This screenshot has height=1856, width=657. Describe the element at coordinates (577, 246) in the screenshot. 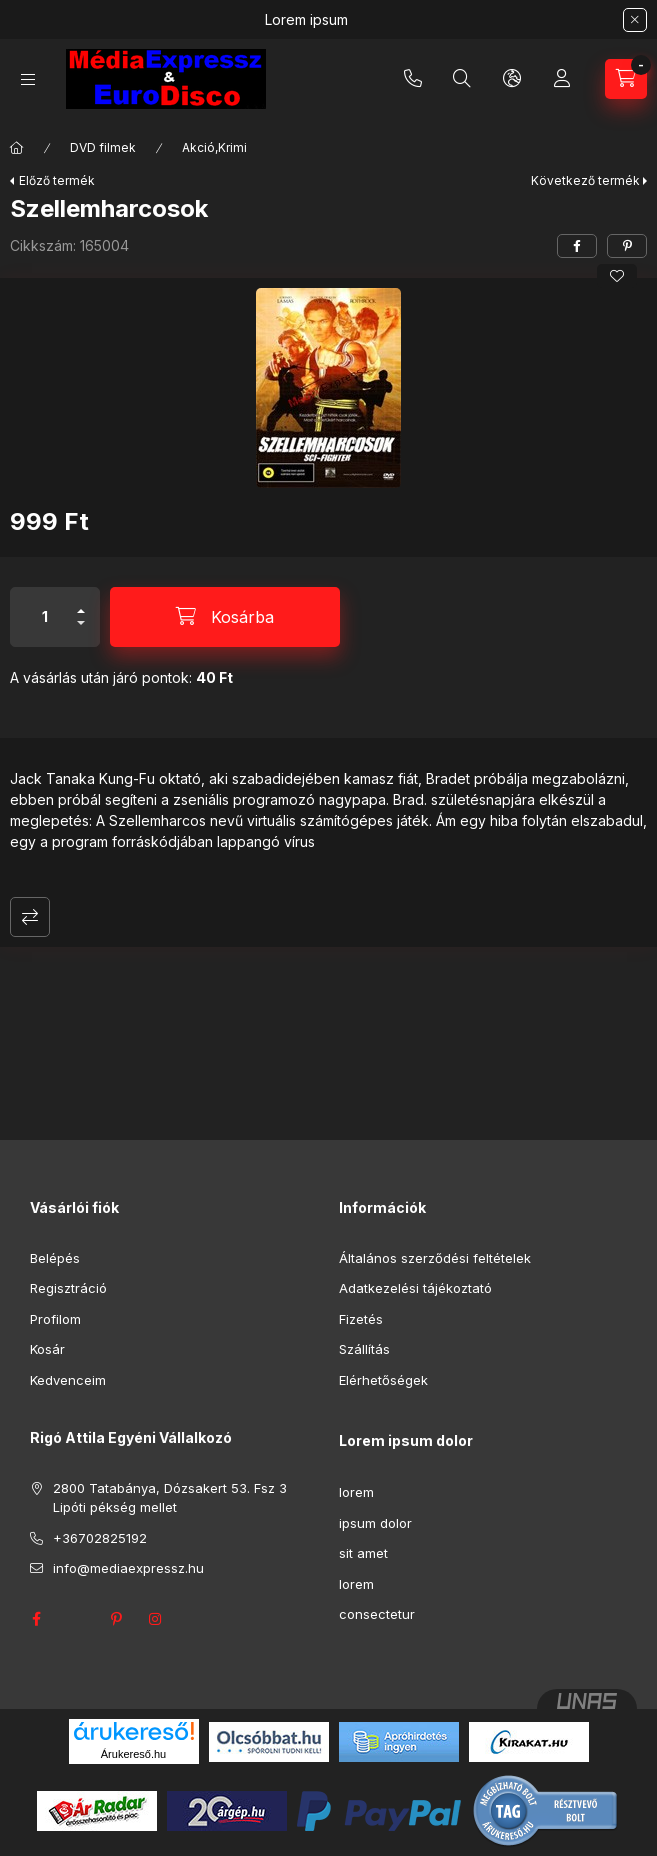

I see `[facebook]` at that location.